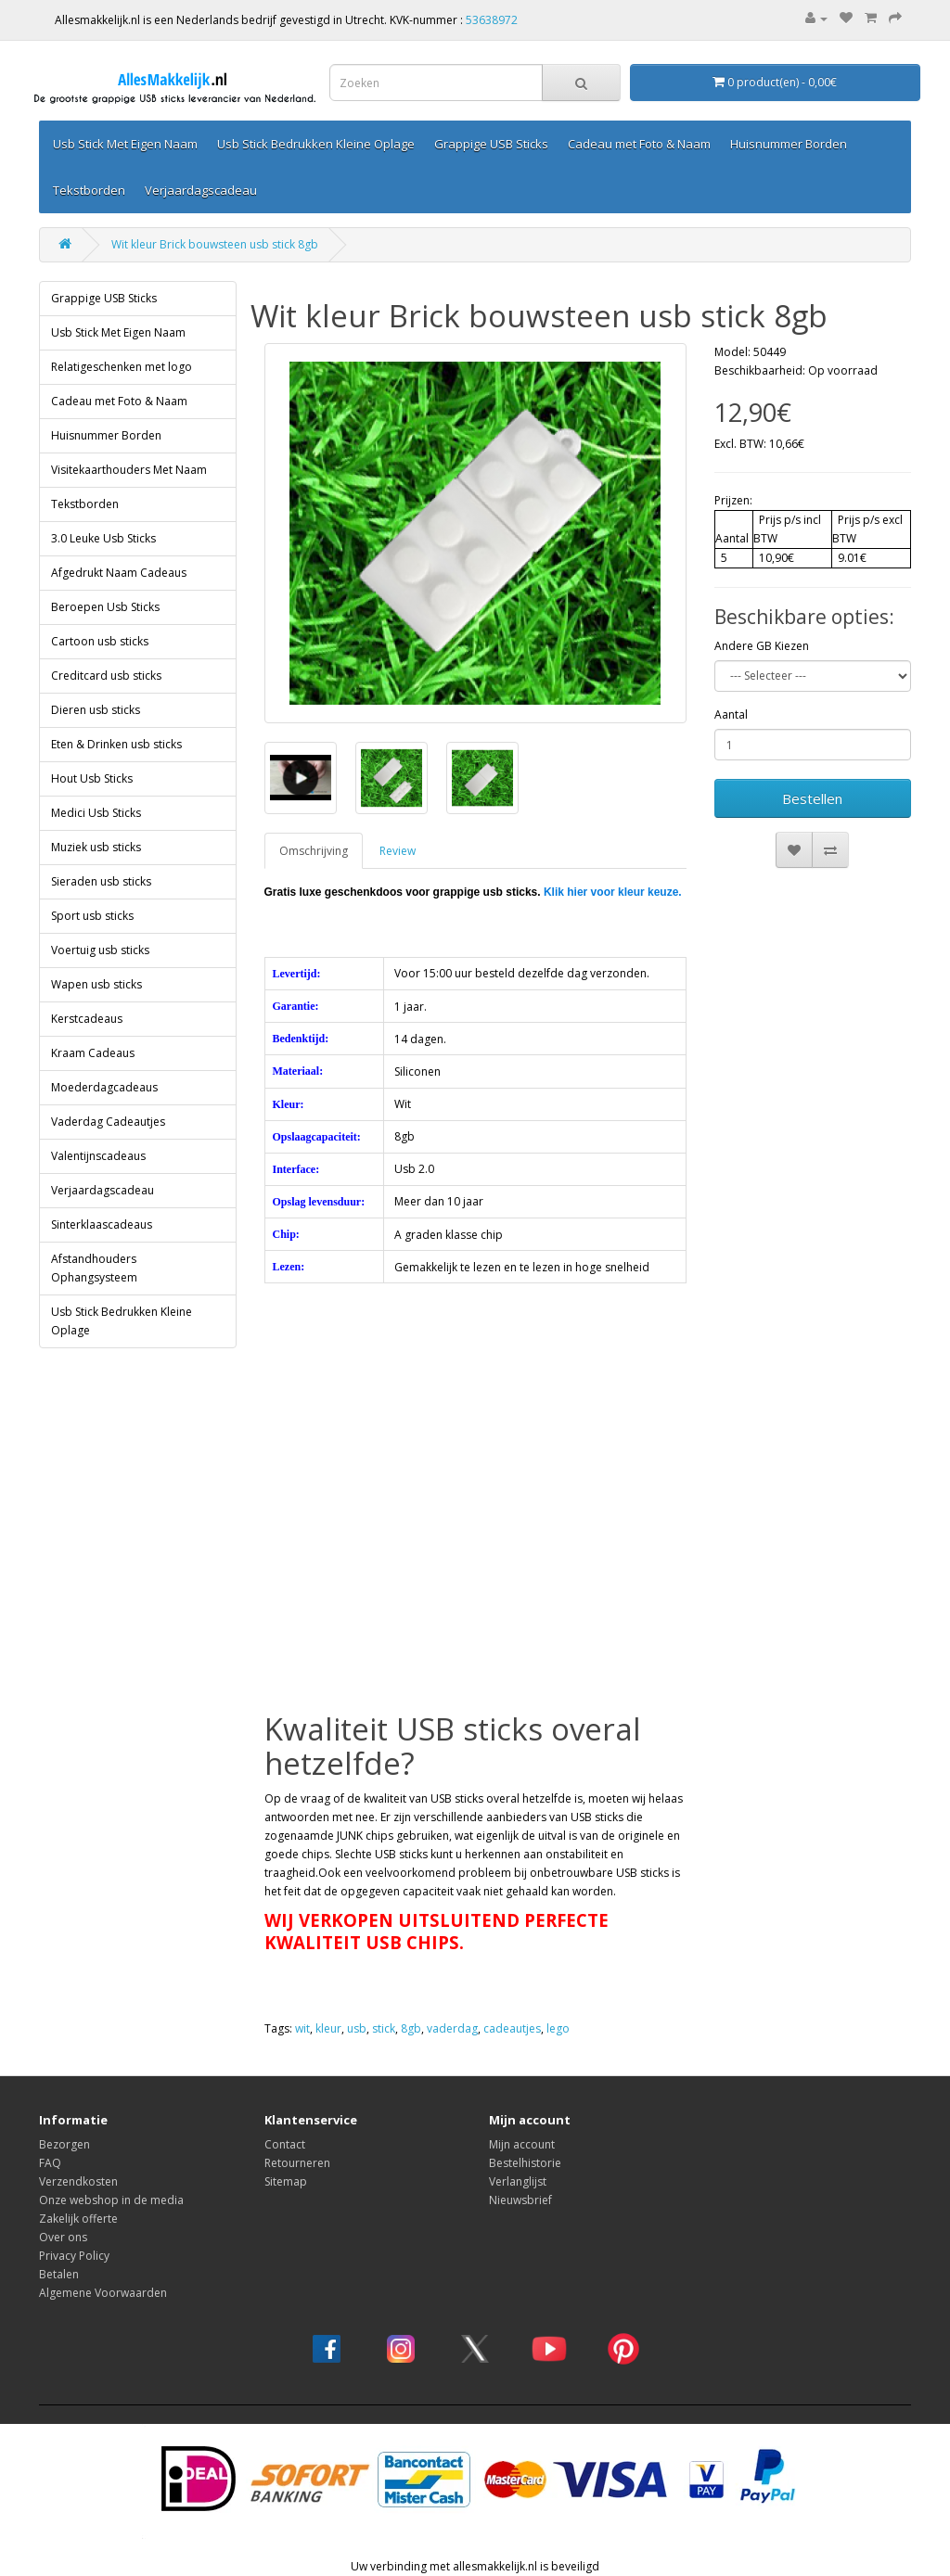 Image resolution: width=950 pixels, height=2576 pixels. Describe the element at coordinates (558, 2028) in the screenshot. I see `lego` at that location.